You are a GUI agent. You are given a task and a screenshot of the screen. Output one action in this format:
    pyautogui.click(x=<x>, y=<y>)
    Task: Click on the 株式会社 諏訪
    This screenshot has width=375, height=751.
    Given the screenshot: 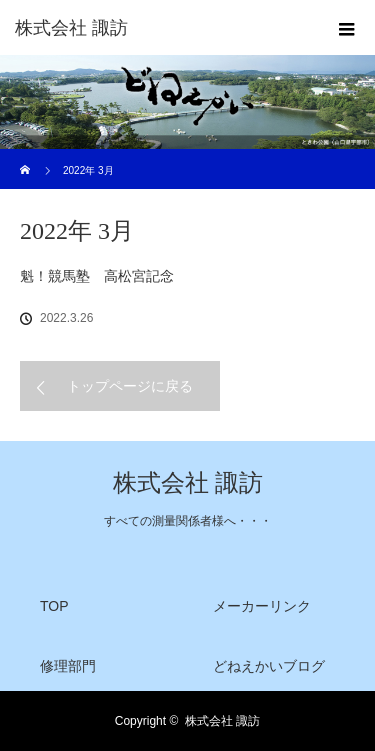 What is the action you would take?
    pyautogui.click(x=188, y=483)
    